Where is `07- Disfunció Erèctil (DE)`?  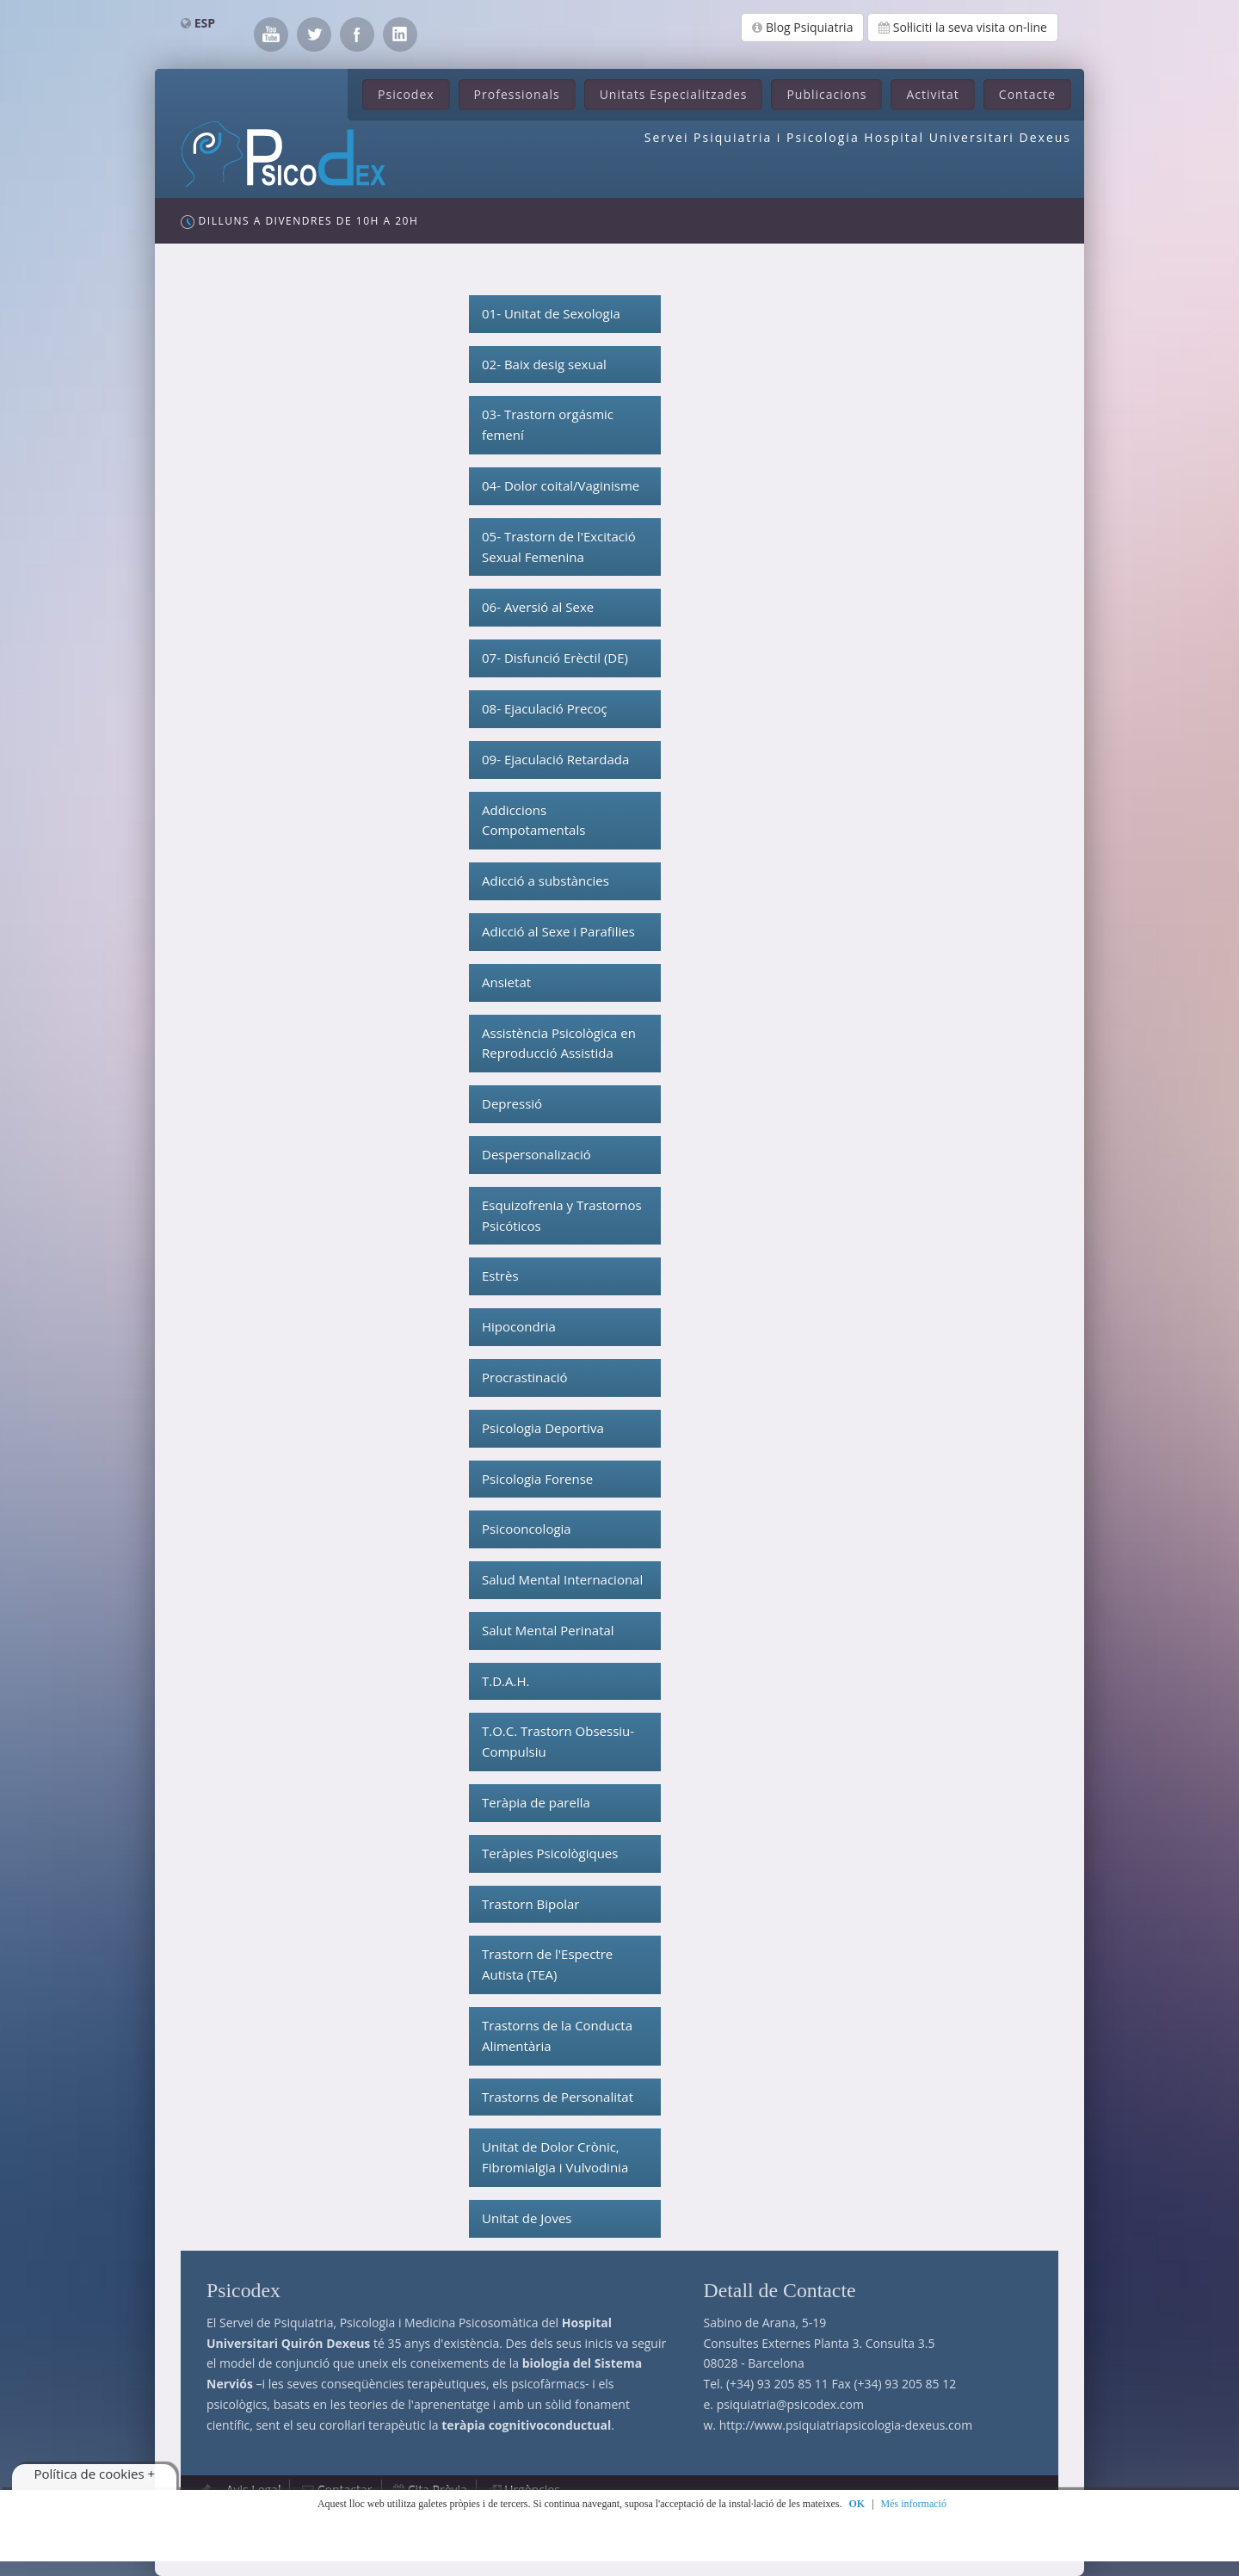
07- Disfunció Erèctil (DE) is located at coordinates (555, 657).